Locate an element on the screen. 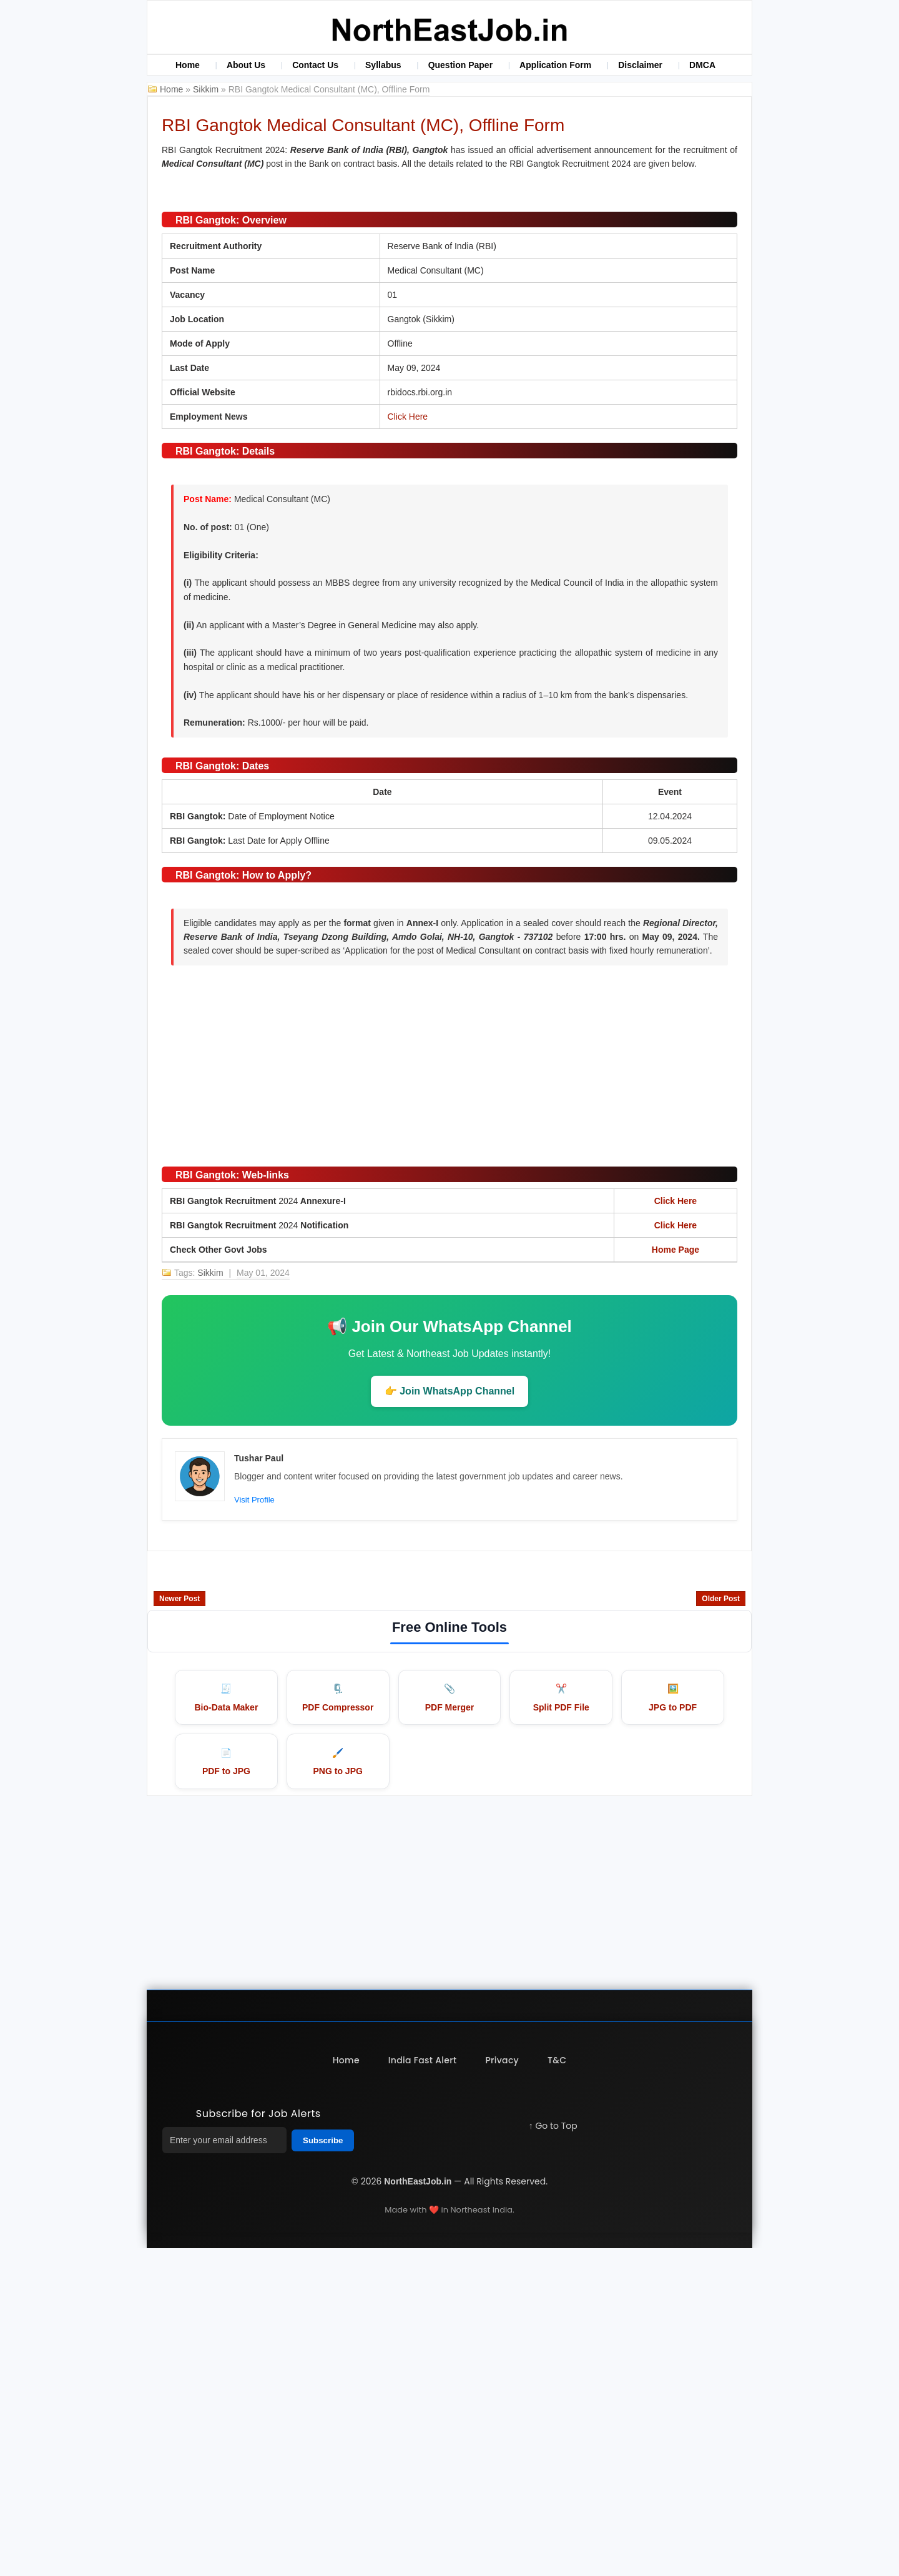 The height and width of the screenshot is (2576, 899). DMCA is located at coordinates (702, 65).